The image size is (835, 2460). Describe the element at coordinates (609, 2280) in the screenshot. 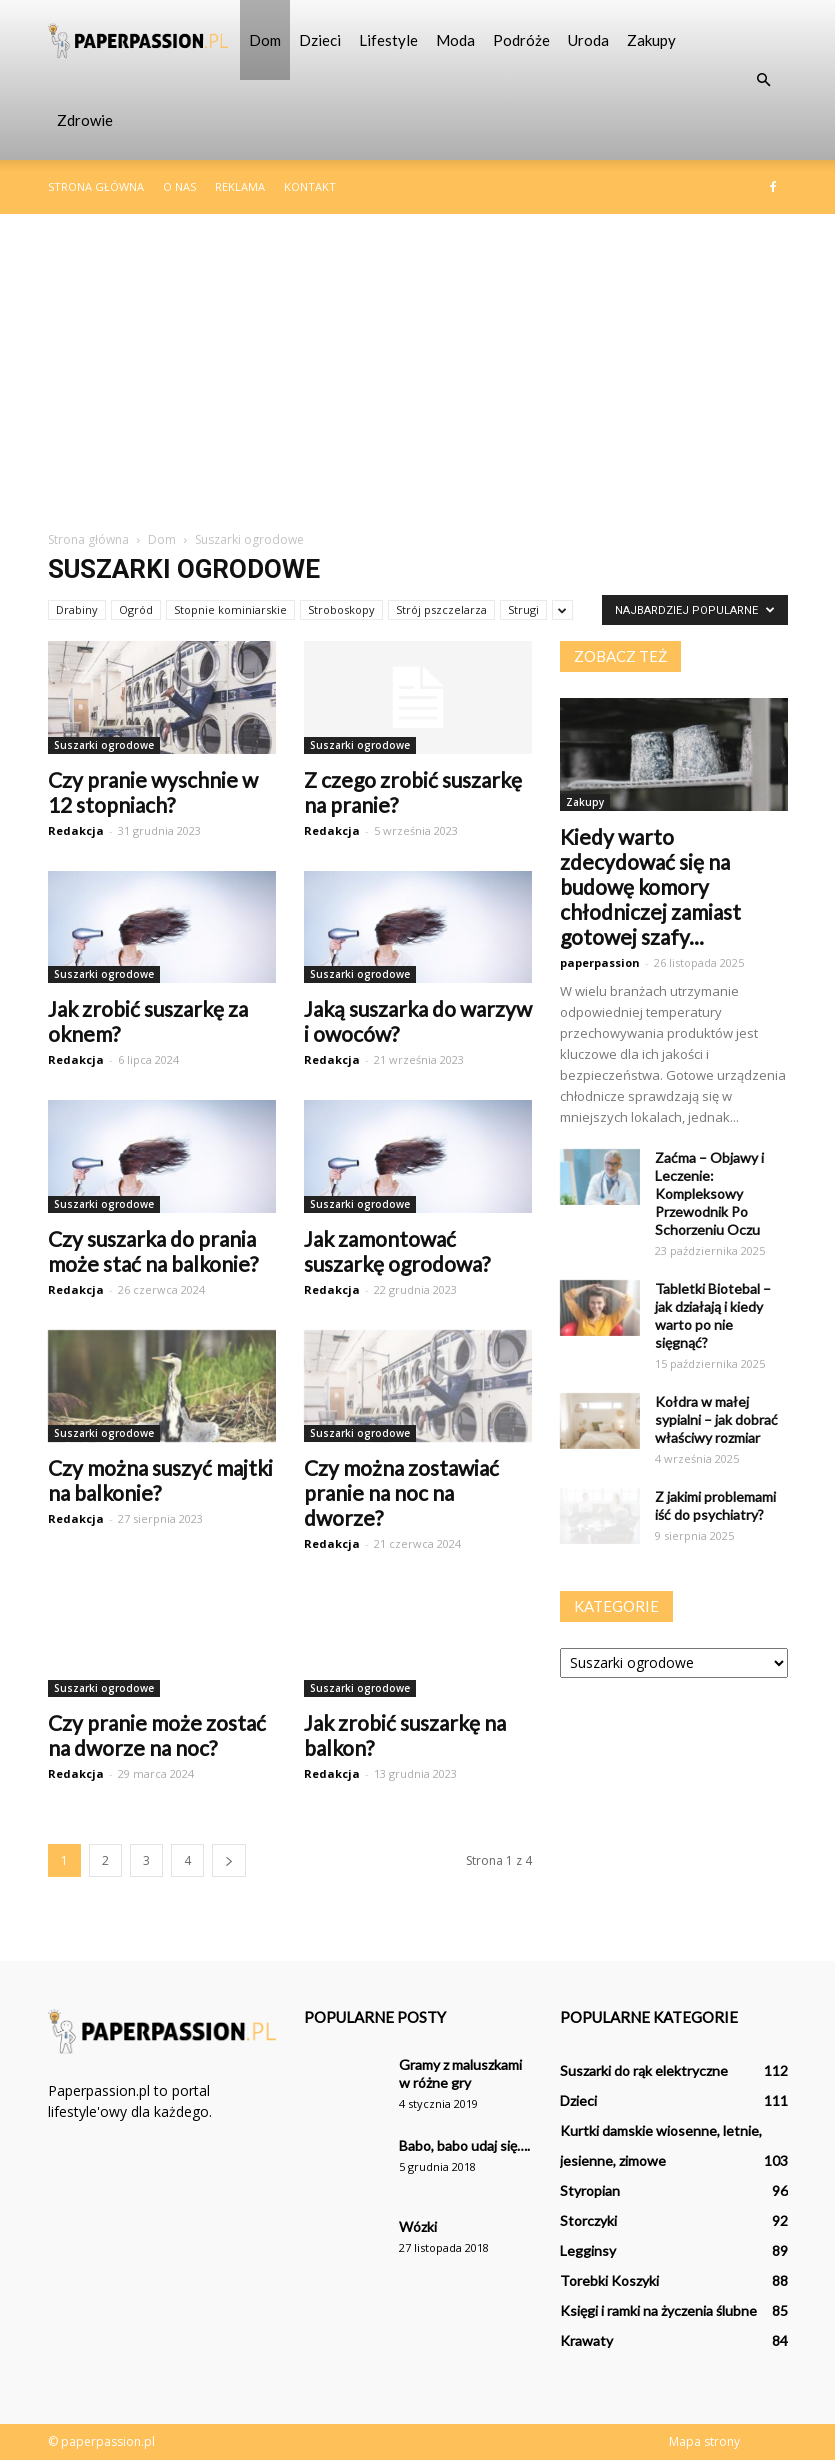

I see `Torebki Koszyki` at that location.